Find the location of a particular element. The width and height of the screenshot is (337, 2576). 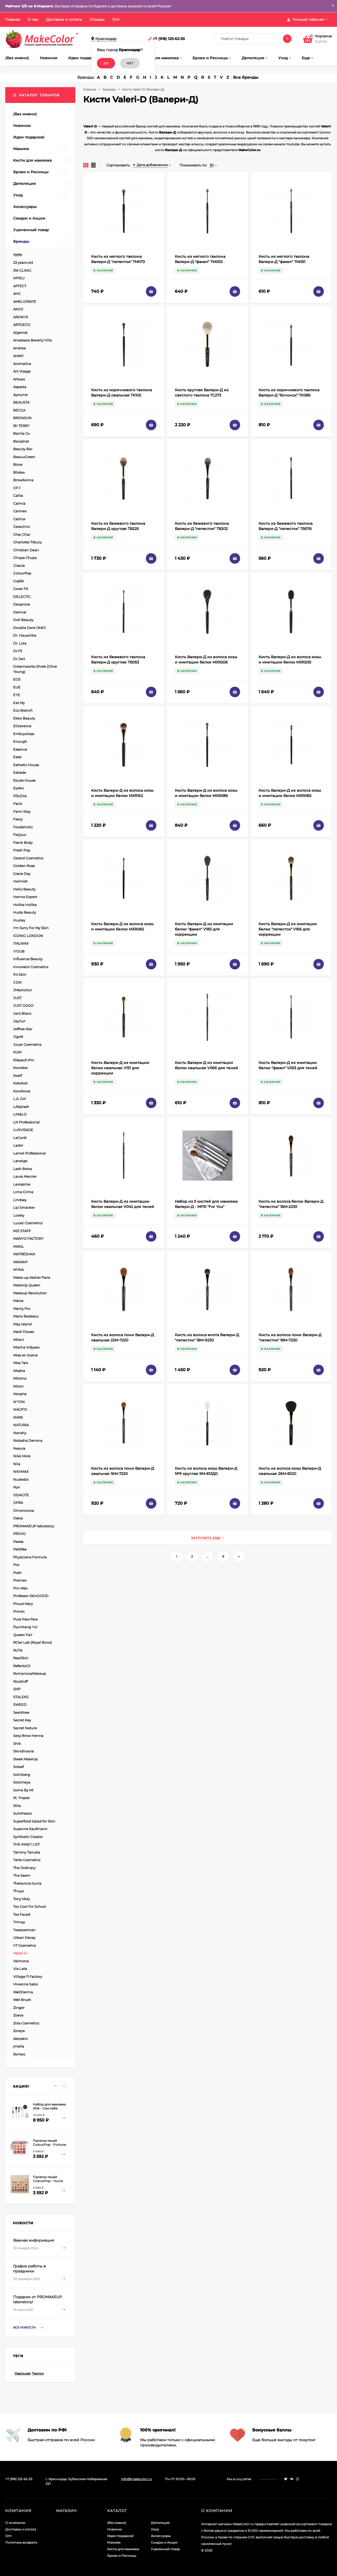

ARONYX is located at coordinates (20, 317).